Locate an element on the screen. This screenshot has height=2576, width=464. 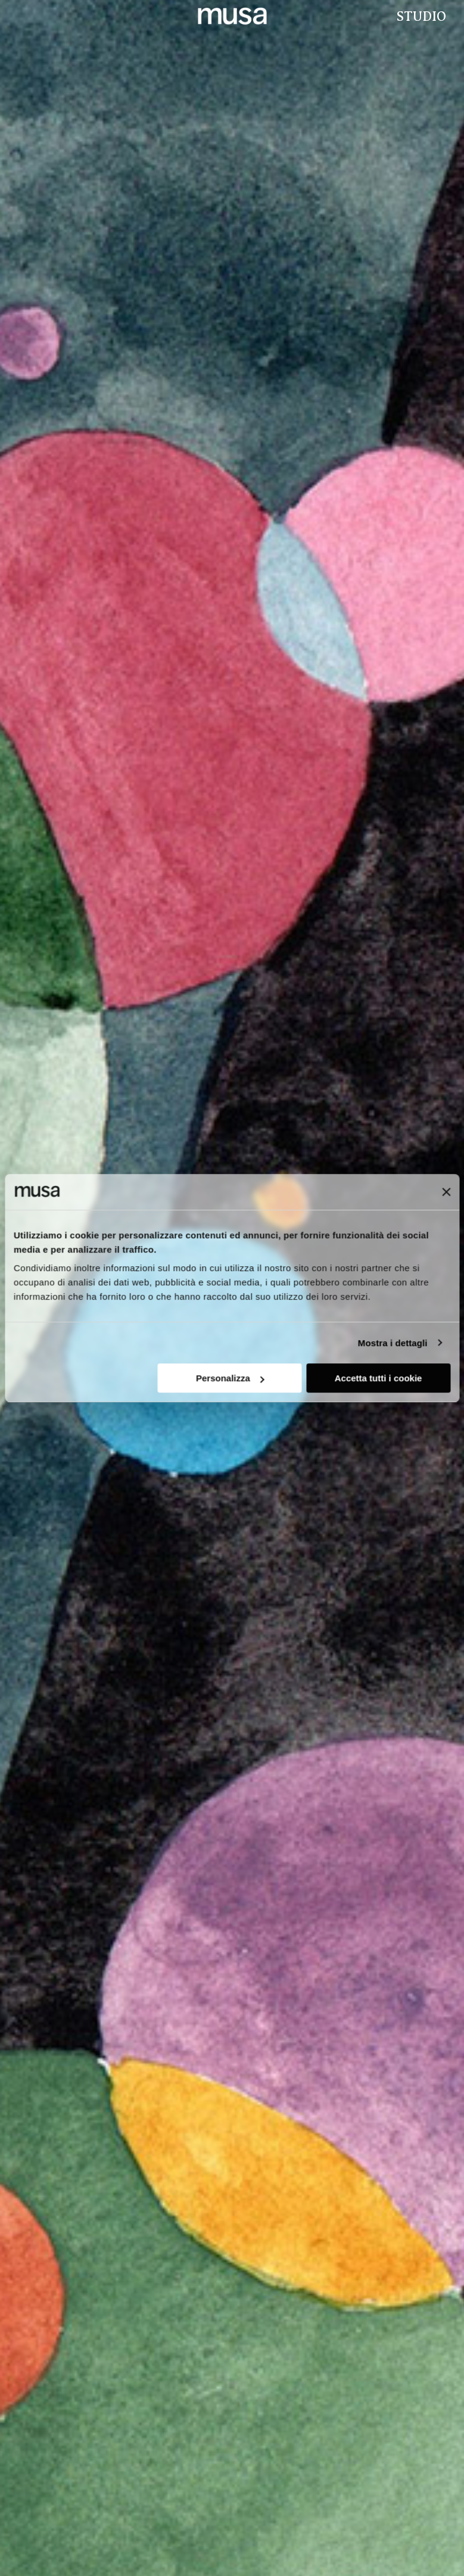
Personalizza is located at coordinates (230, 1378).